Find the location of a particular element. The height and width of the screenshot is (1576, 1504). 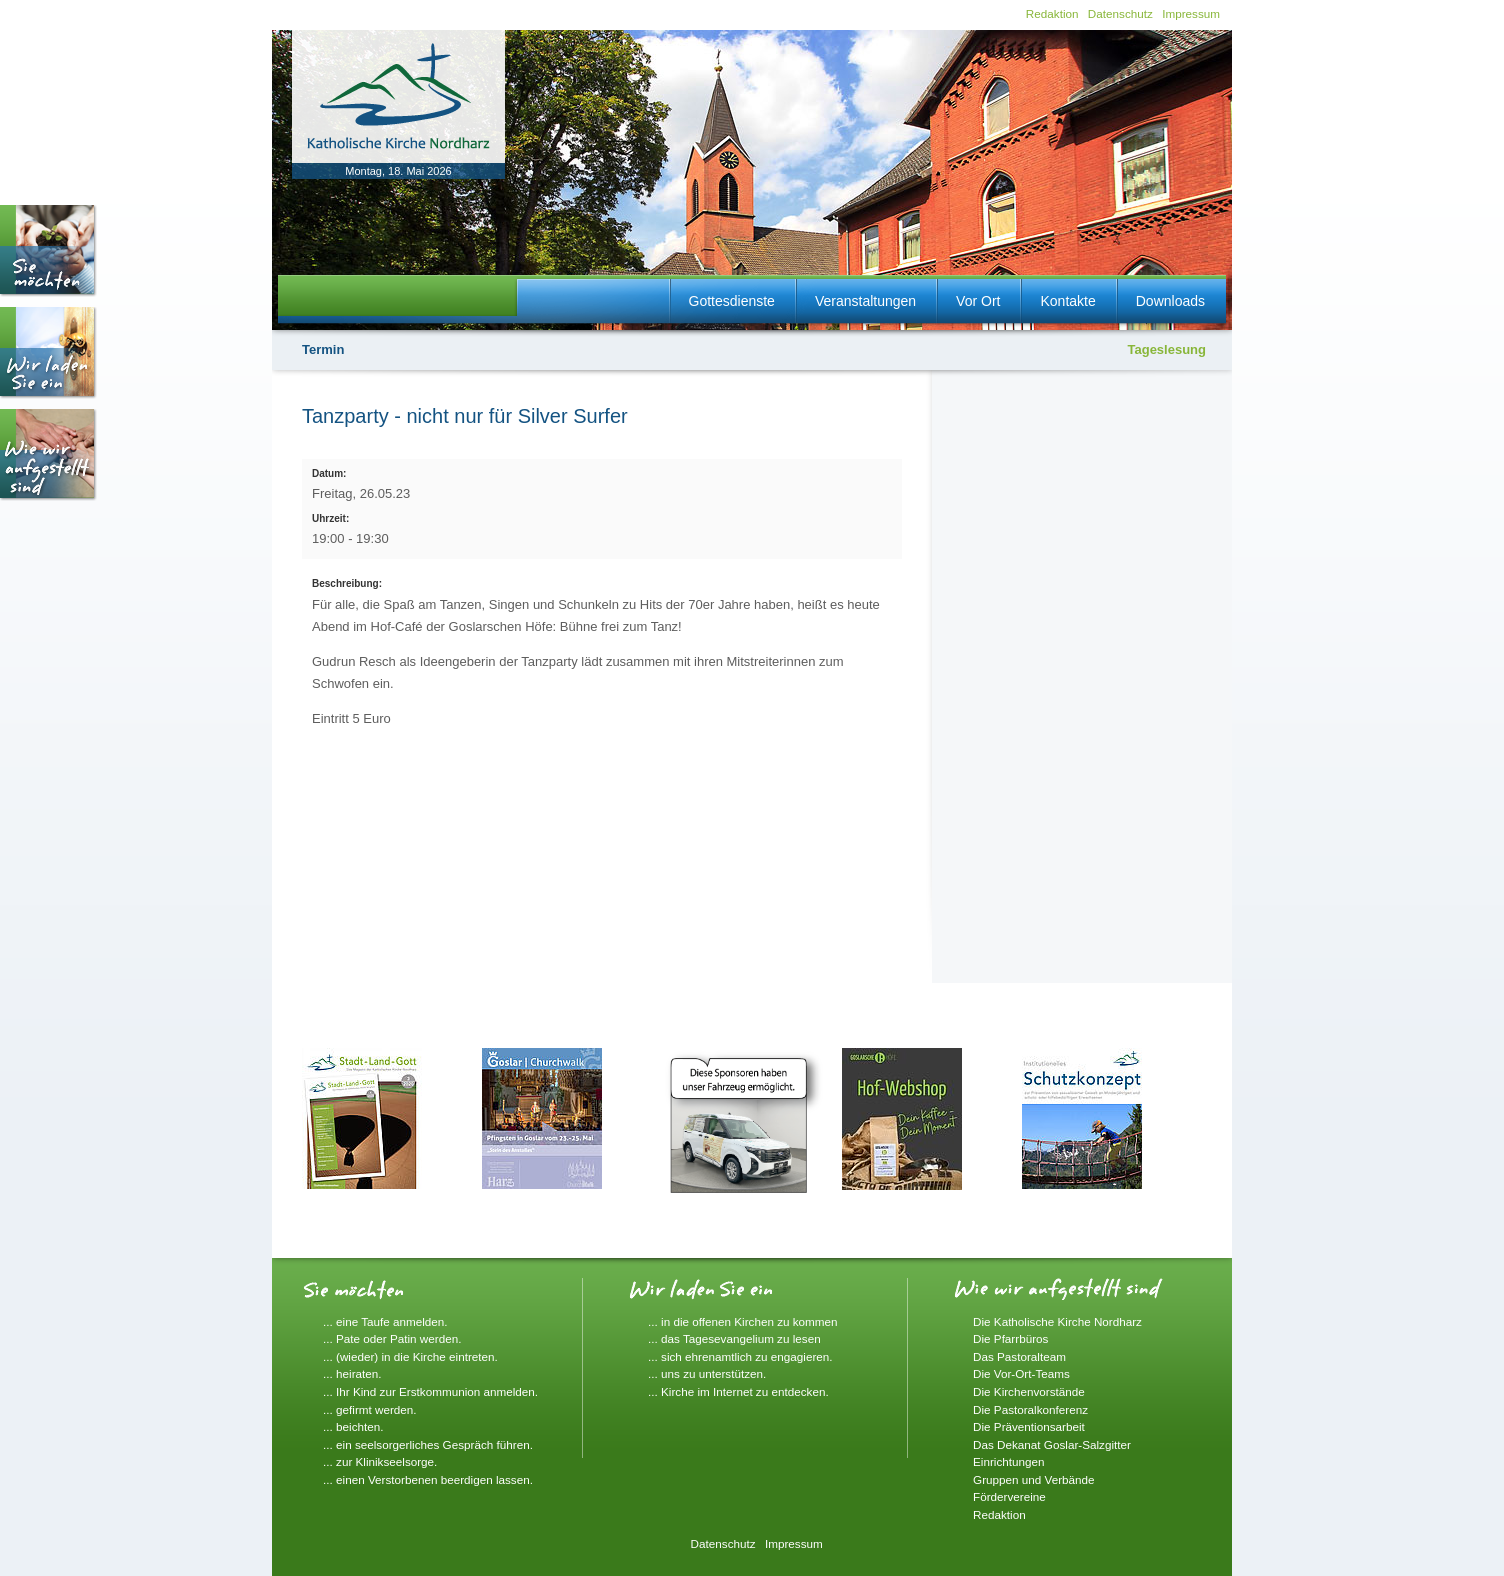

... beichten. is located at coordinates (353, 1426).